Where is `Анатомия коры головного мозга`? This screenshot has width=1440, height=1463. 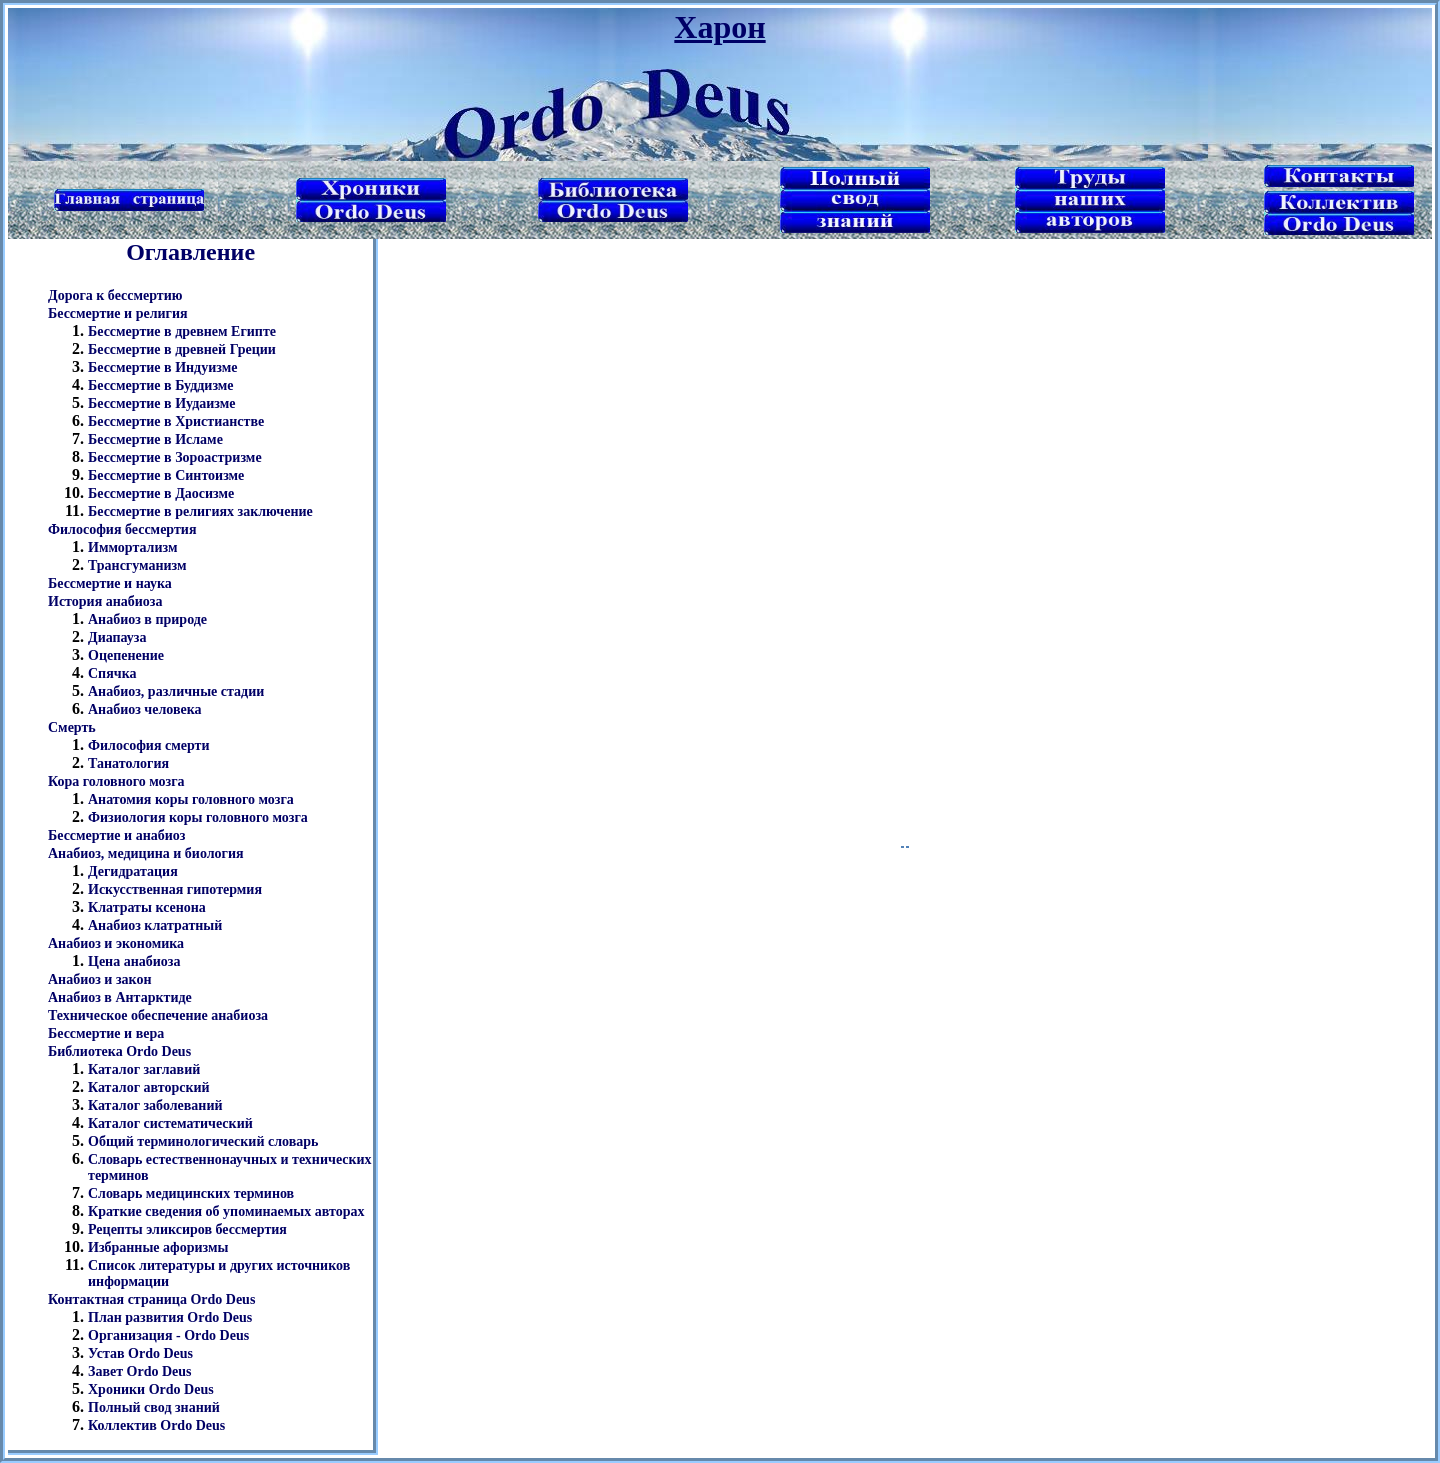 Анатомия коры головного мозга is located at coordinates (191, 799).